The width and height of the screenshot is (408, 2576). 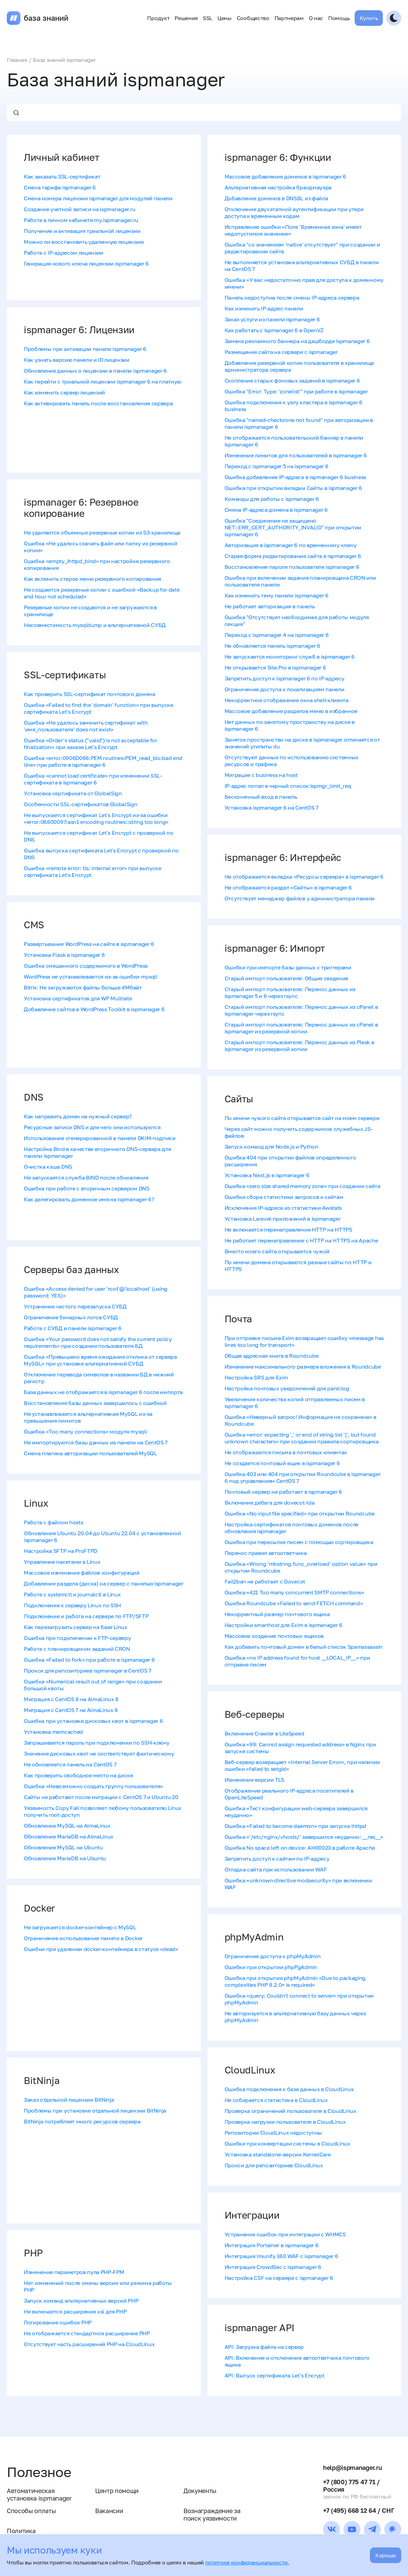 What do you see at coordinates (276, 509) in the screenshot?
I see `Смена IP-адреса домена в ispmanager 6` at bounding box center [276, 509].